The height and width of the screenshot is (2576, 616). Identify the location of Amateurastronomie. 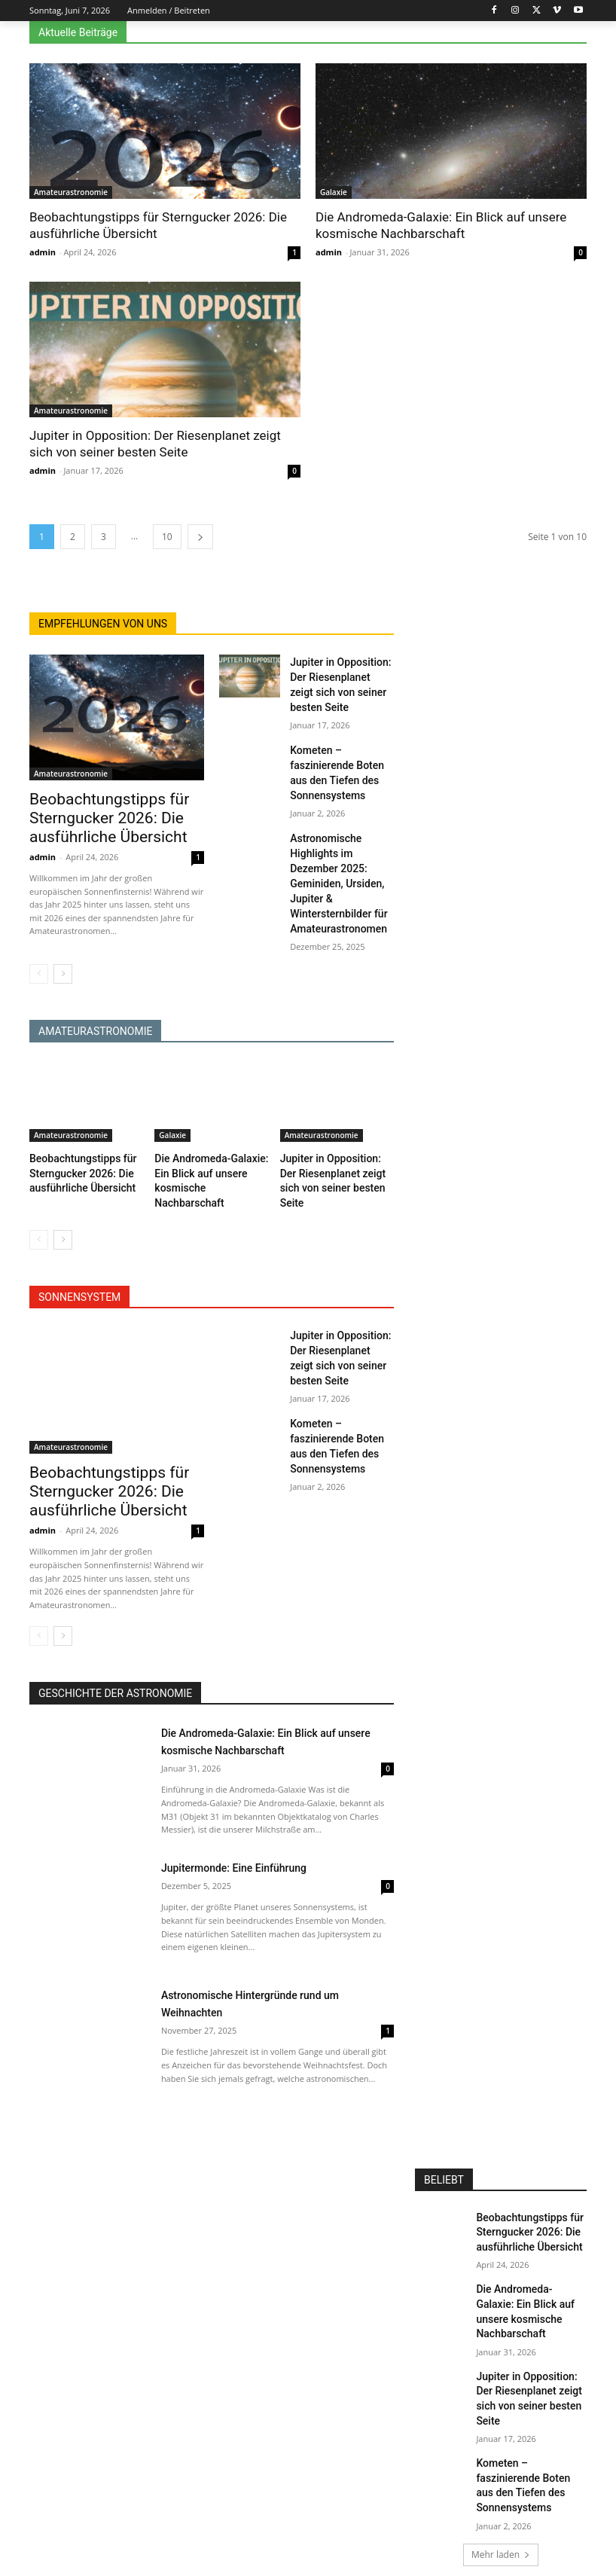
(71, 192).